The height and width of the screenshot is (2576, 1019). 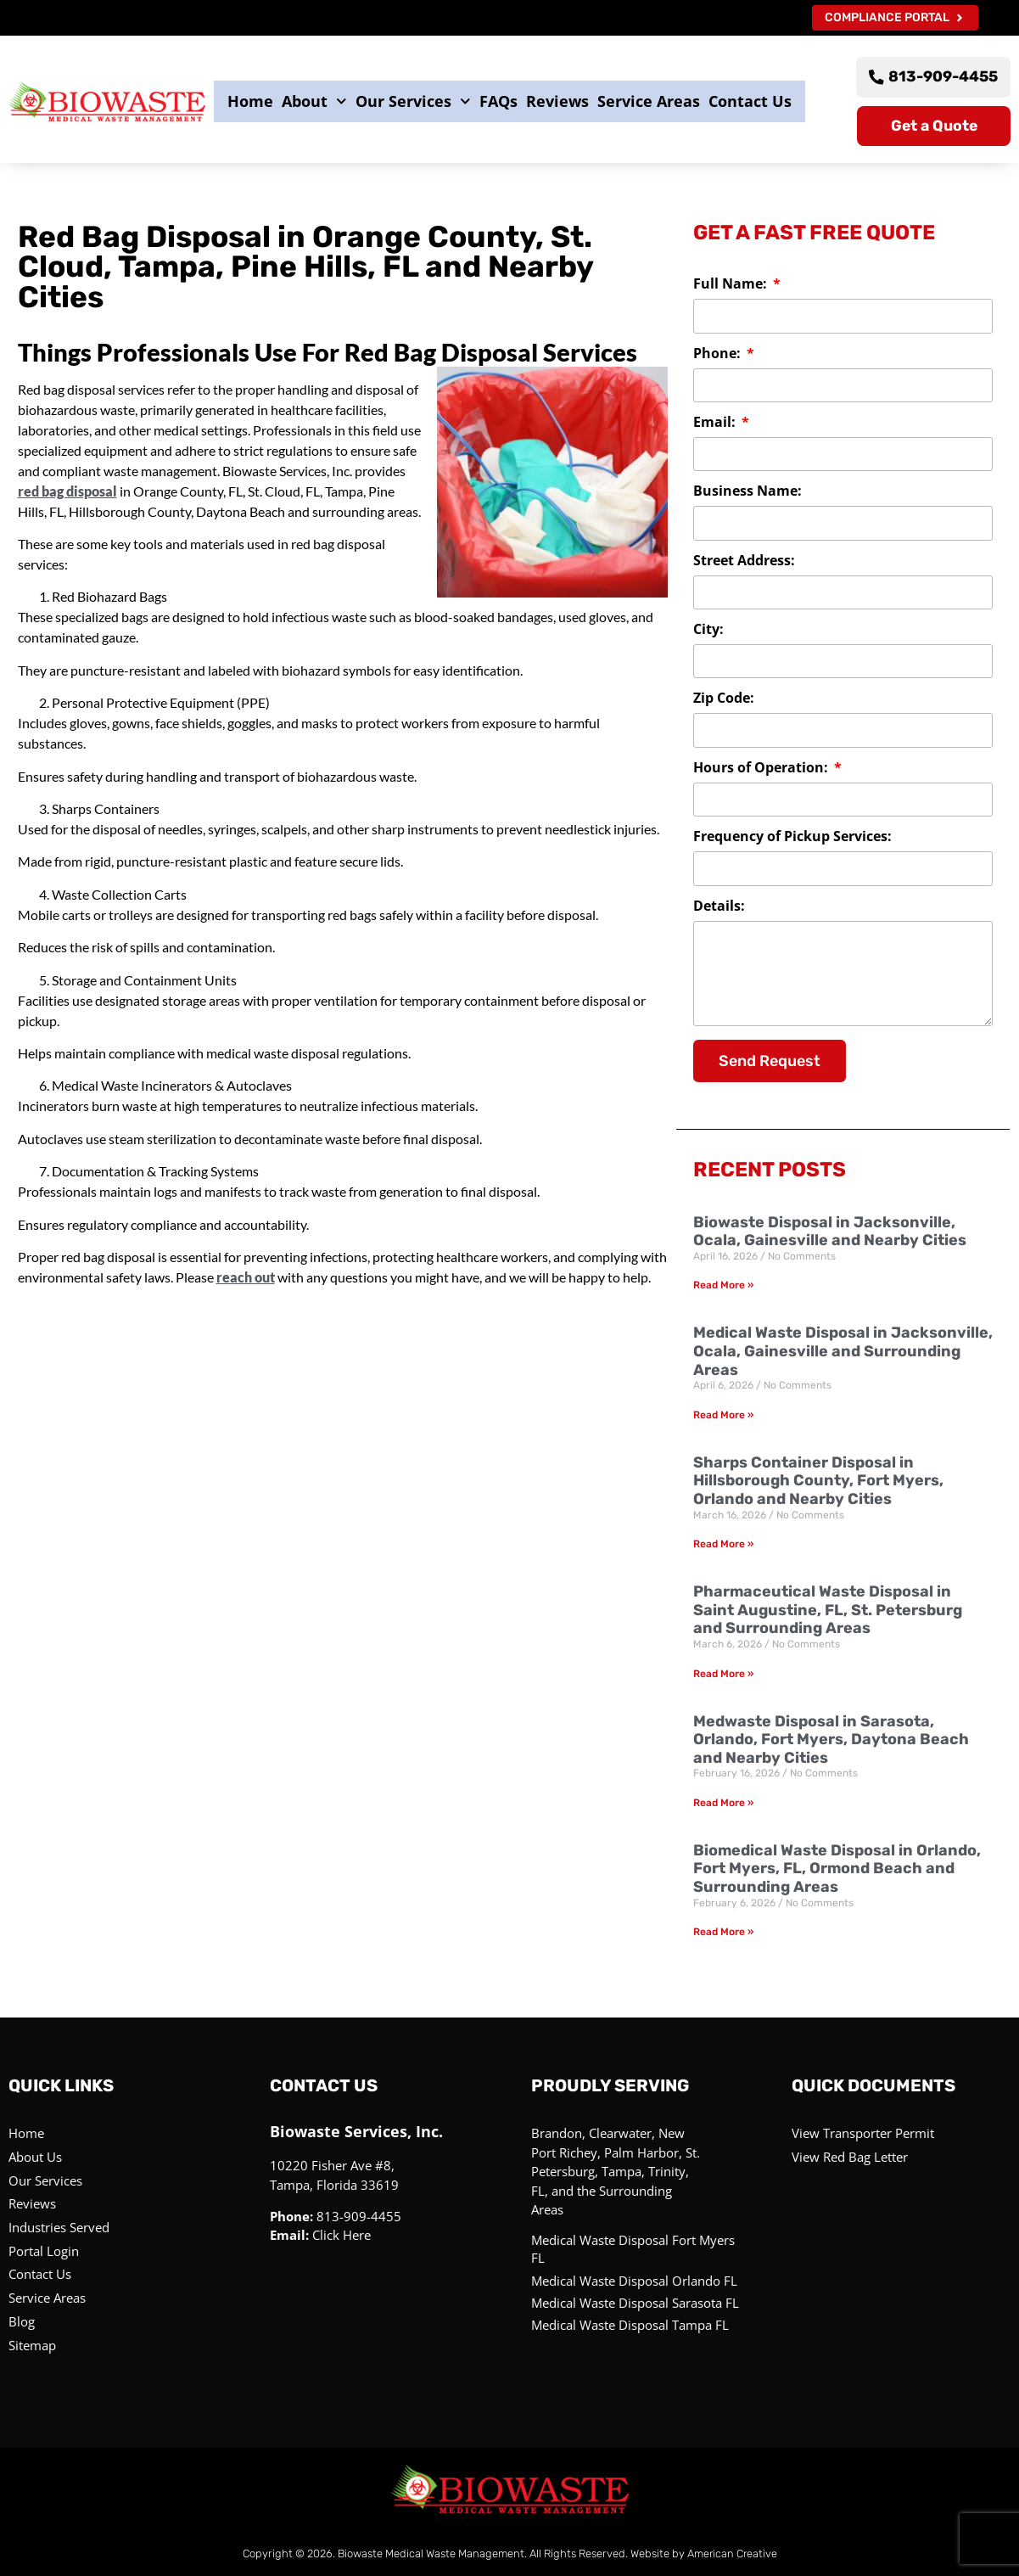 What do you see at coordinates (250, 101) in the screenshot?
I see `Home` at bounding box center [250, 101].